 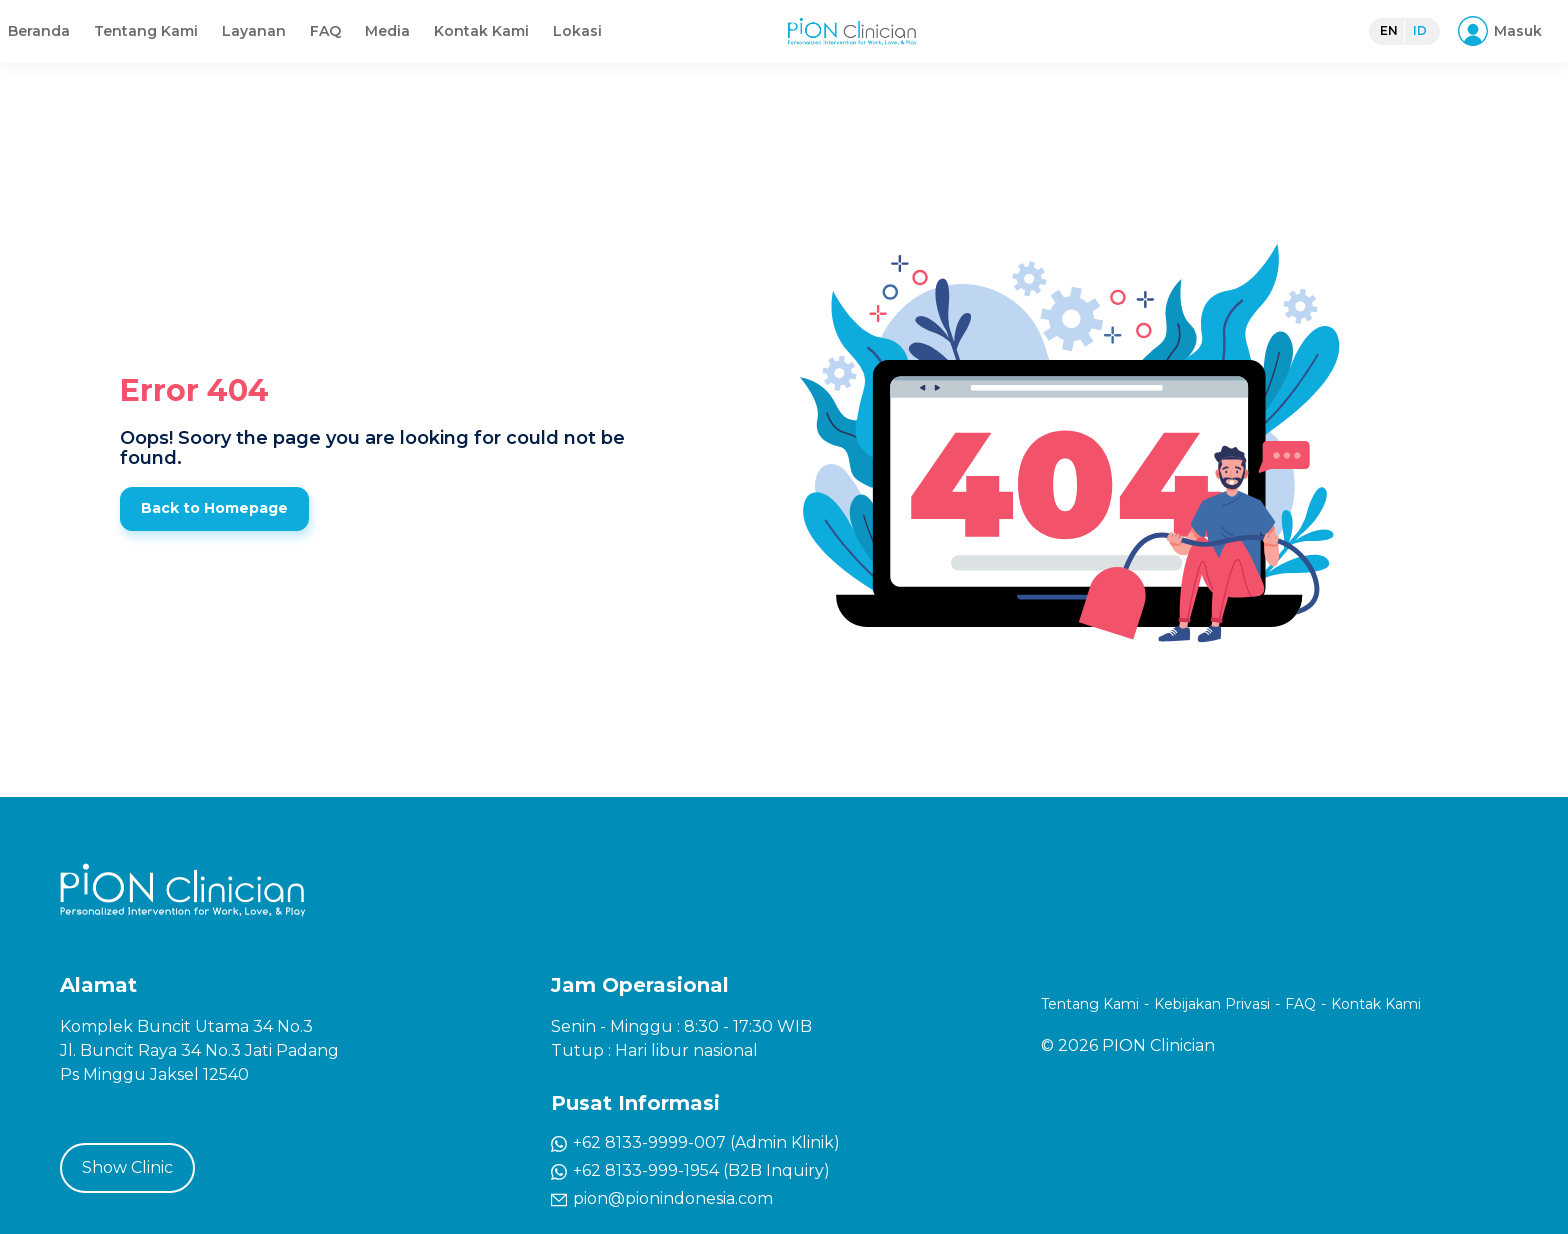 What do you see at coordinates (747, 50) in the screenshot?
I see `Layanan` at bounding box center [747, 50].